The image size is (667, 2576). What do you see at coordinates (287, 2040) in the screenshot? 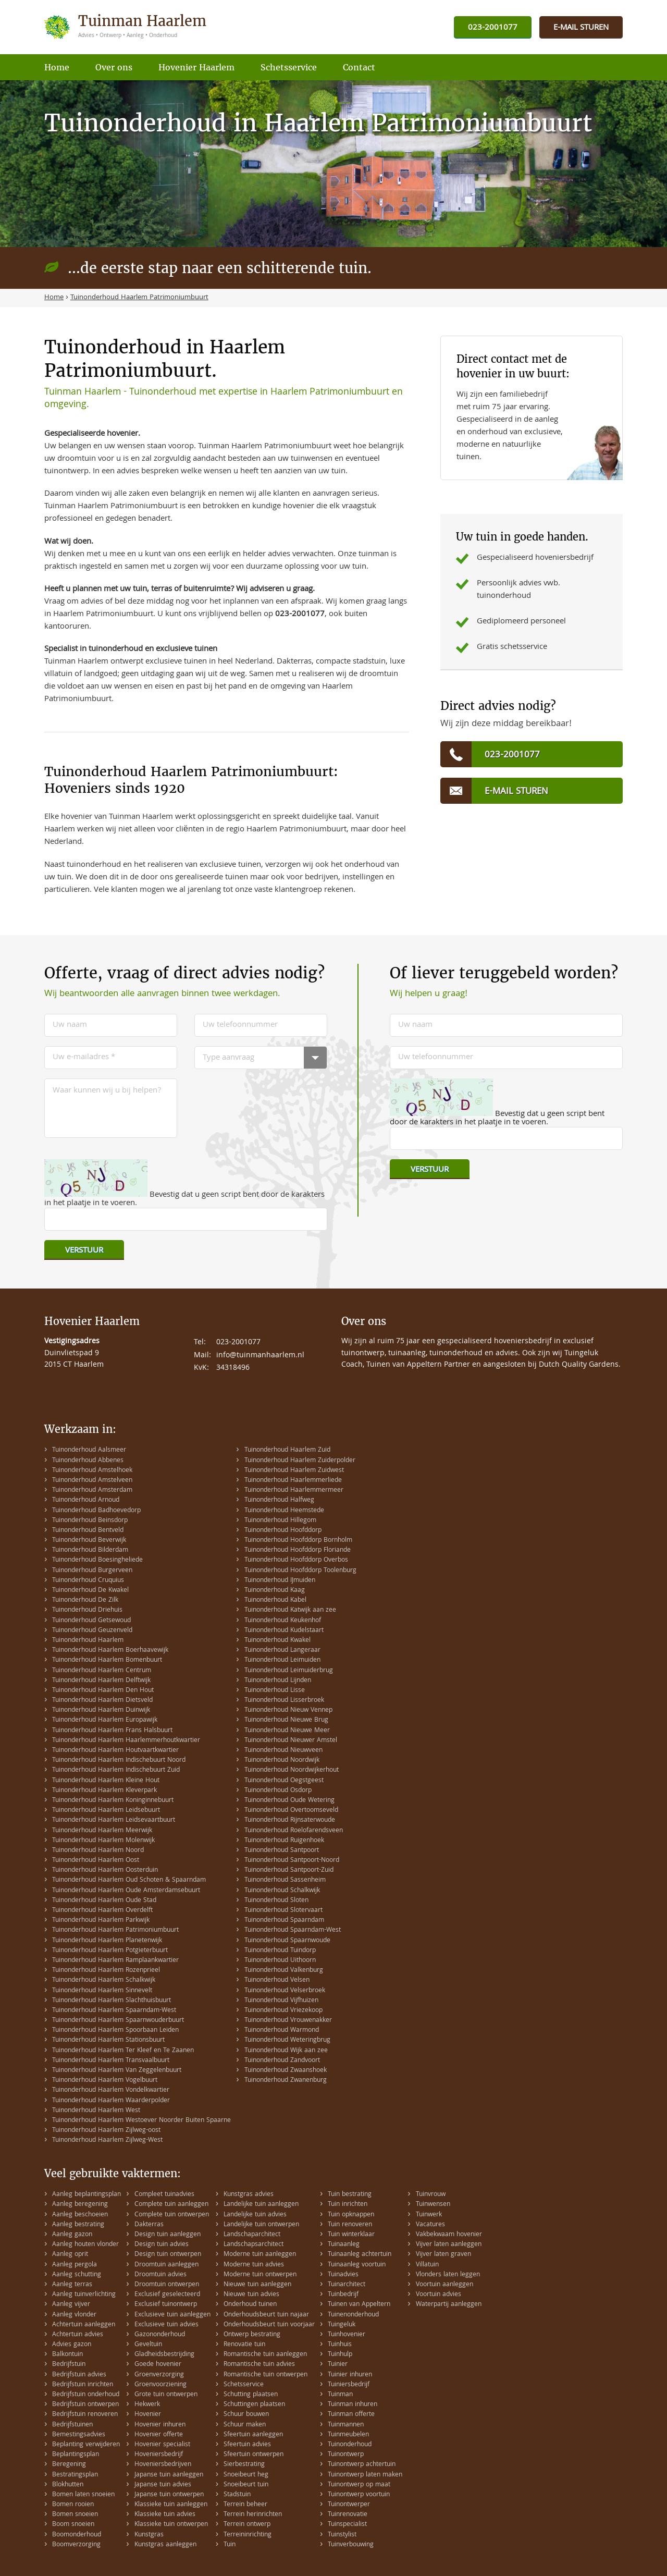
I see `Tuinonderhoud Weteringbrug` at bounding box center [287, 2040].